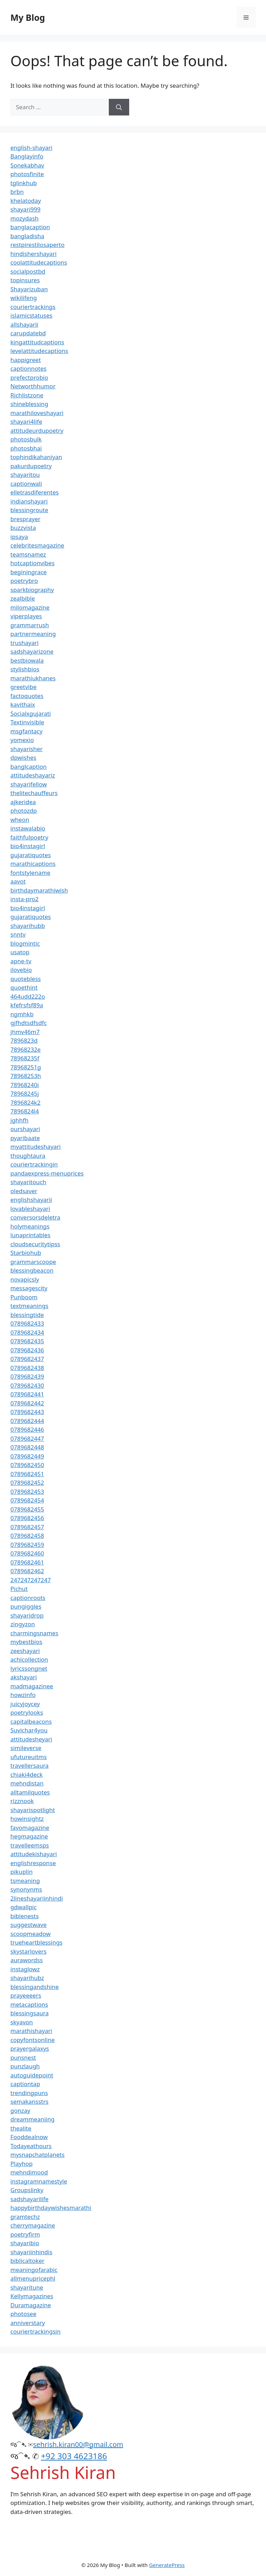  I want to click on shayaritou, so click(25, 475).